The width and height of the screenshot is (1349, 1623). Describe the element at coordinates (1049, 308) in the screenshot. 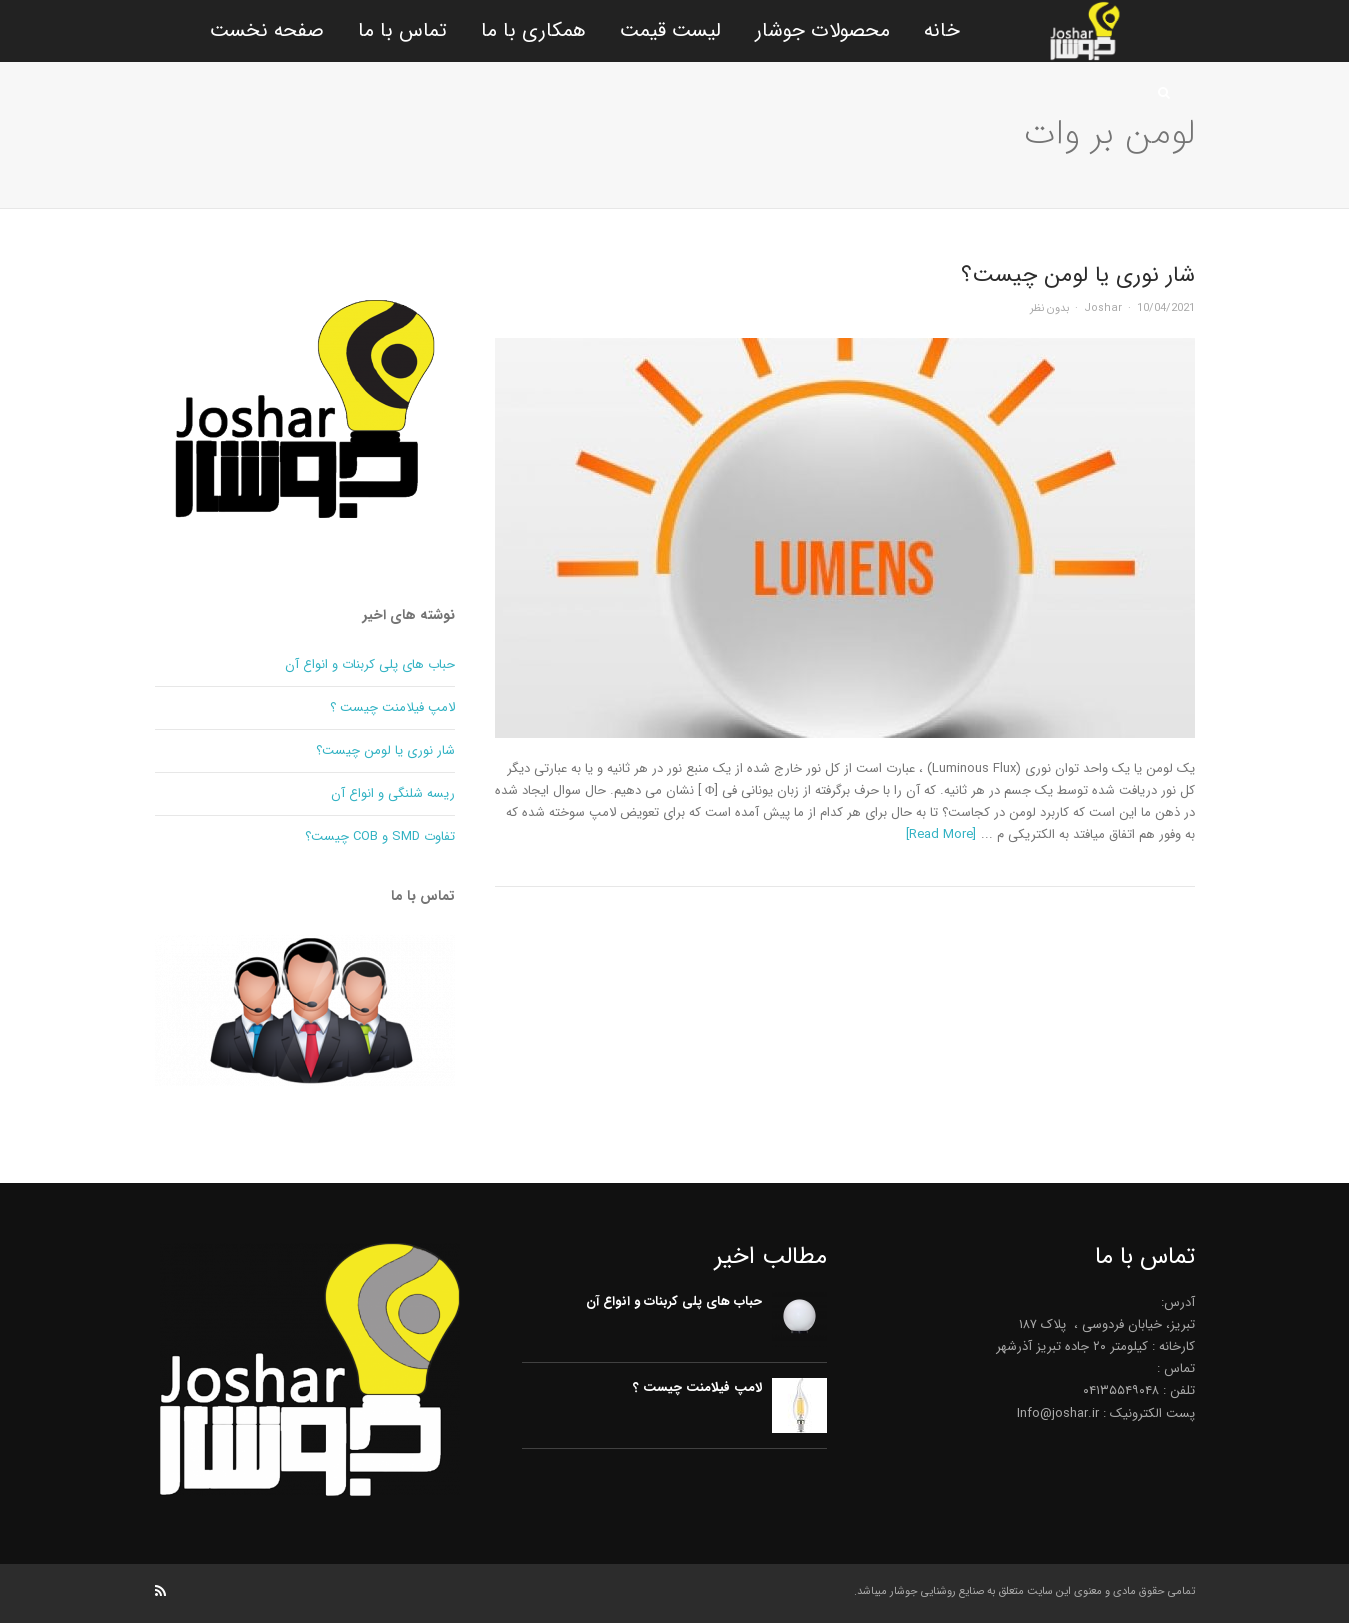

I see `بدون نظر` at that location.